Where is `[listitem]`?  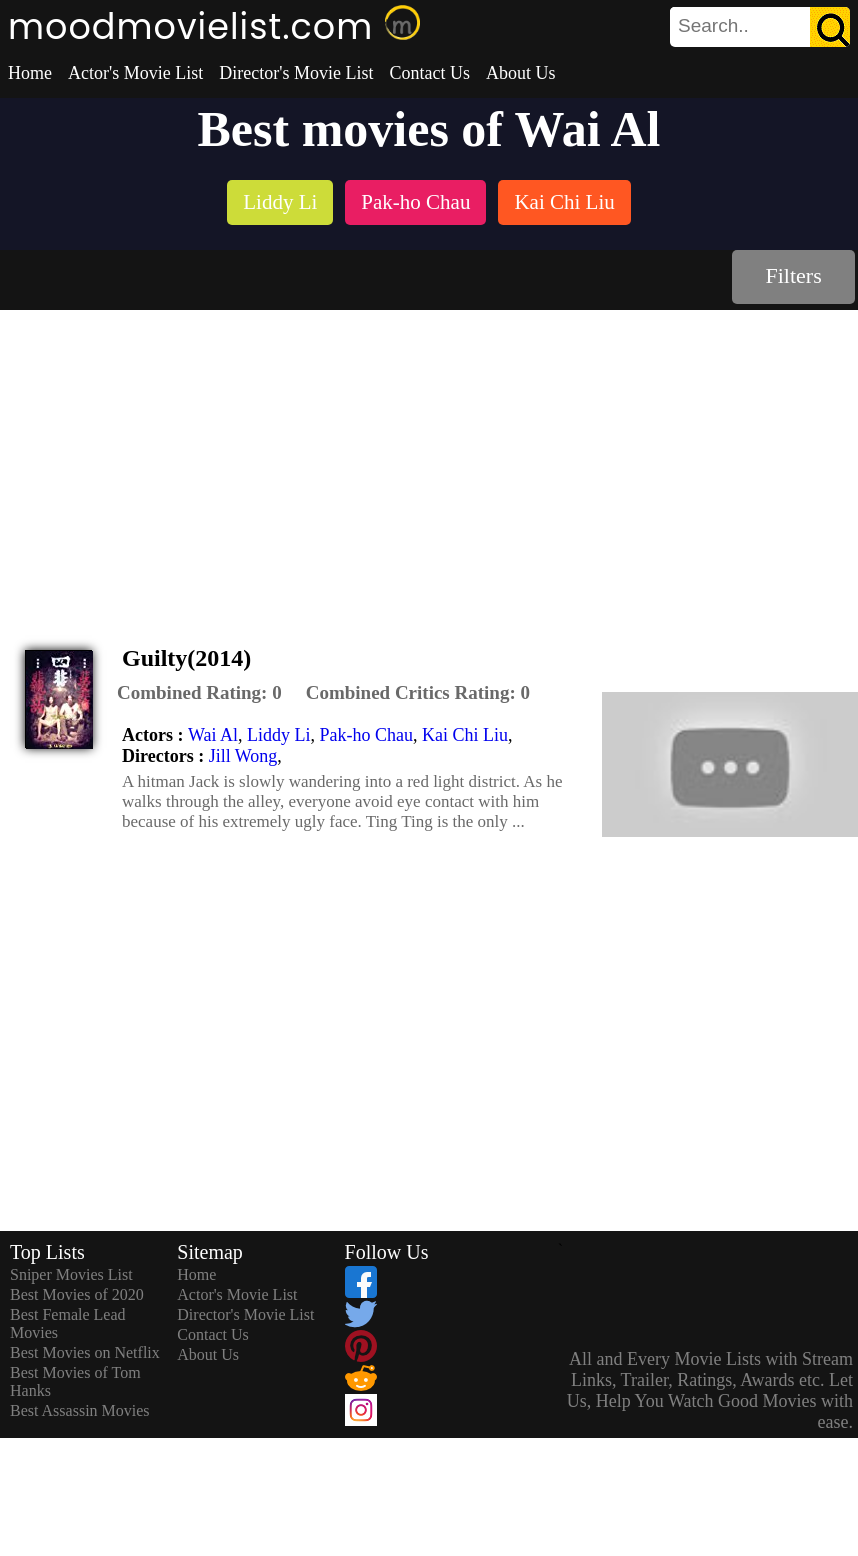
[listitem] is located at coordinates (280, 204).